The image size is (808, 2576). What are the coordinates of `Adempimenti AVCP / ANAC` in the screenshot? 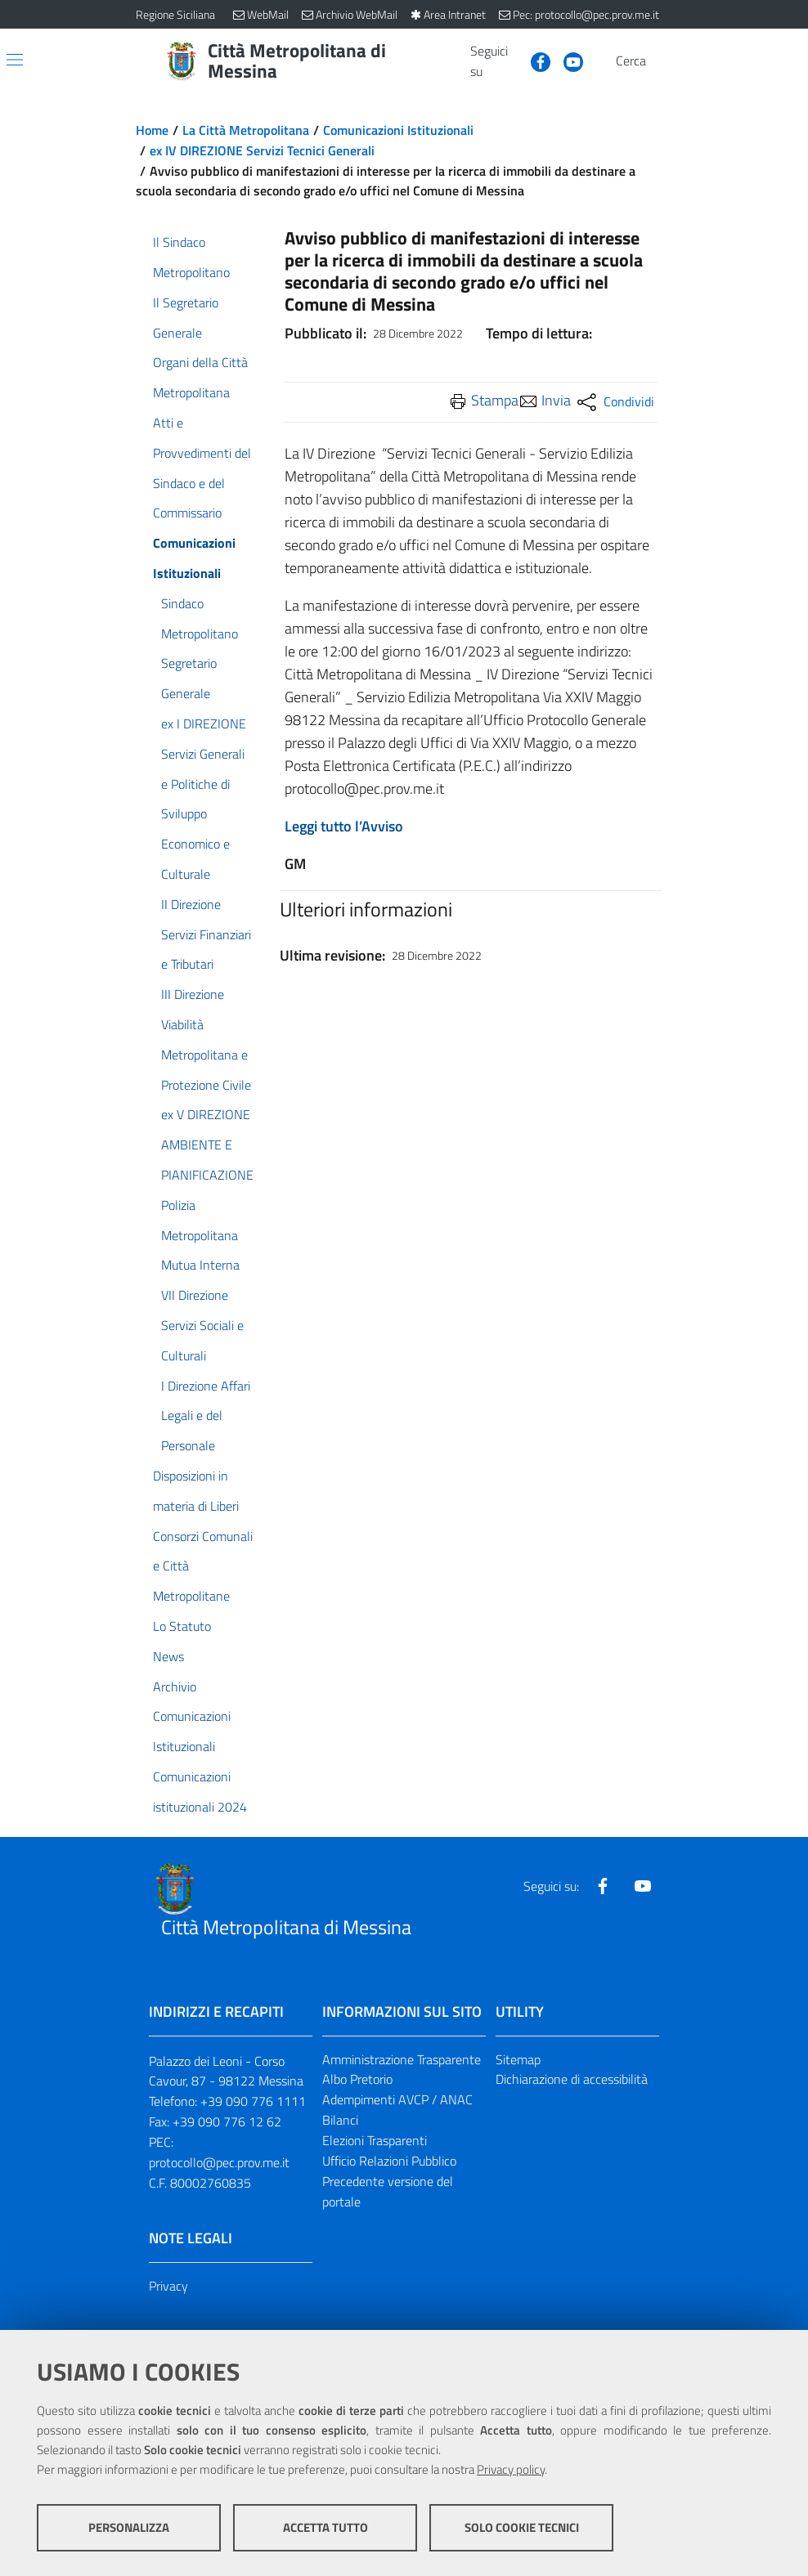 It's located at (397, 2099).